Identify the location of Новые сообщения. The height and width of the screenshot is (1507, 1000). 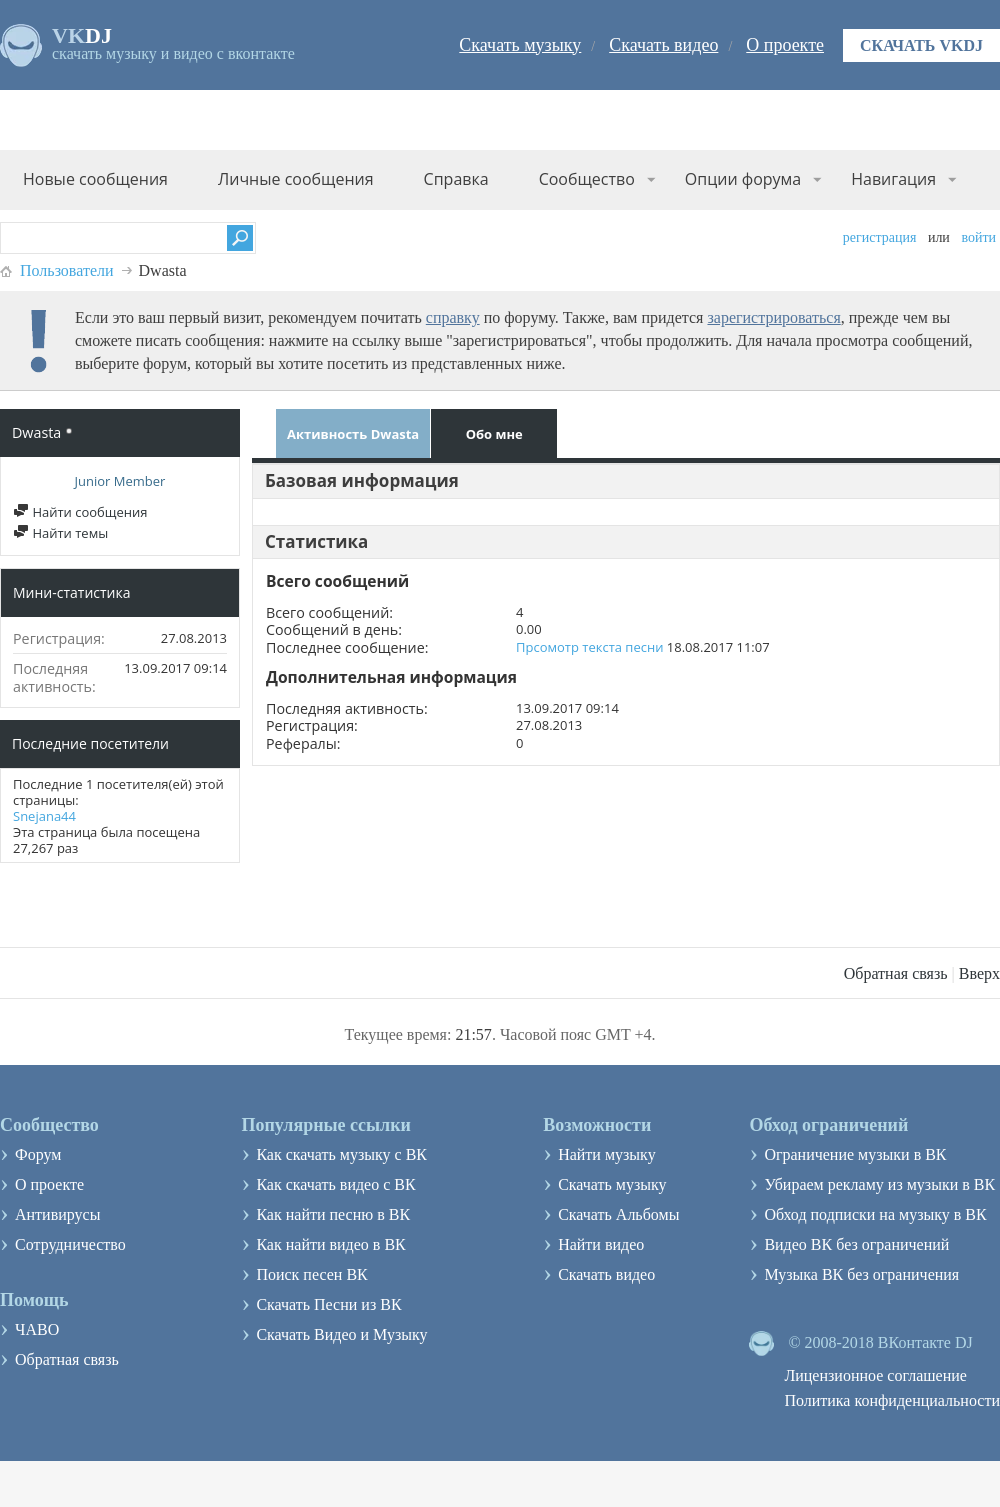
(95, 179).